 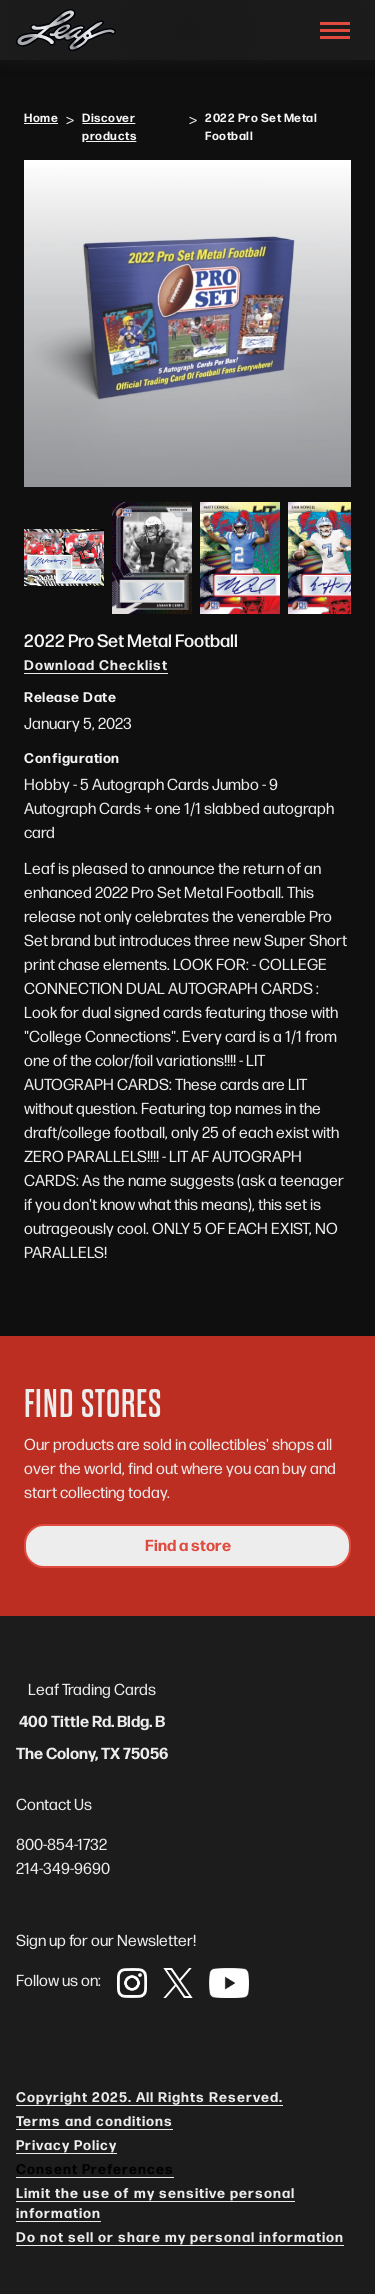 What do you see at coordinates (180, 2236) in the screenshot?
I see `Do not sell or share my personal information` at bounding box center [180, 2236].